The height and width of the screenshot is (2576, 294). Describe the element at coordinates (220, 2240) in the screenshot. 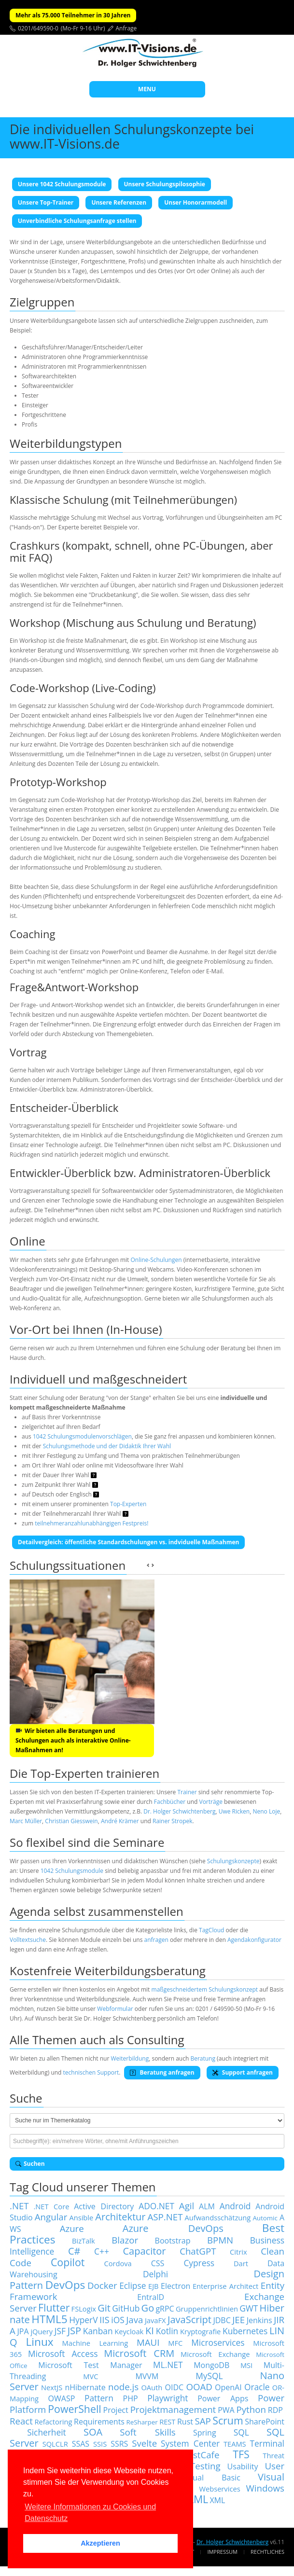

I see `BPMN` at that location.